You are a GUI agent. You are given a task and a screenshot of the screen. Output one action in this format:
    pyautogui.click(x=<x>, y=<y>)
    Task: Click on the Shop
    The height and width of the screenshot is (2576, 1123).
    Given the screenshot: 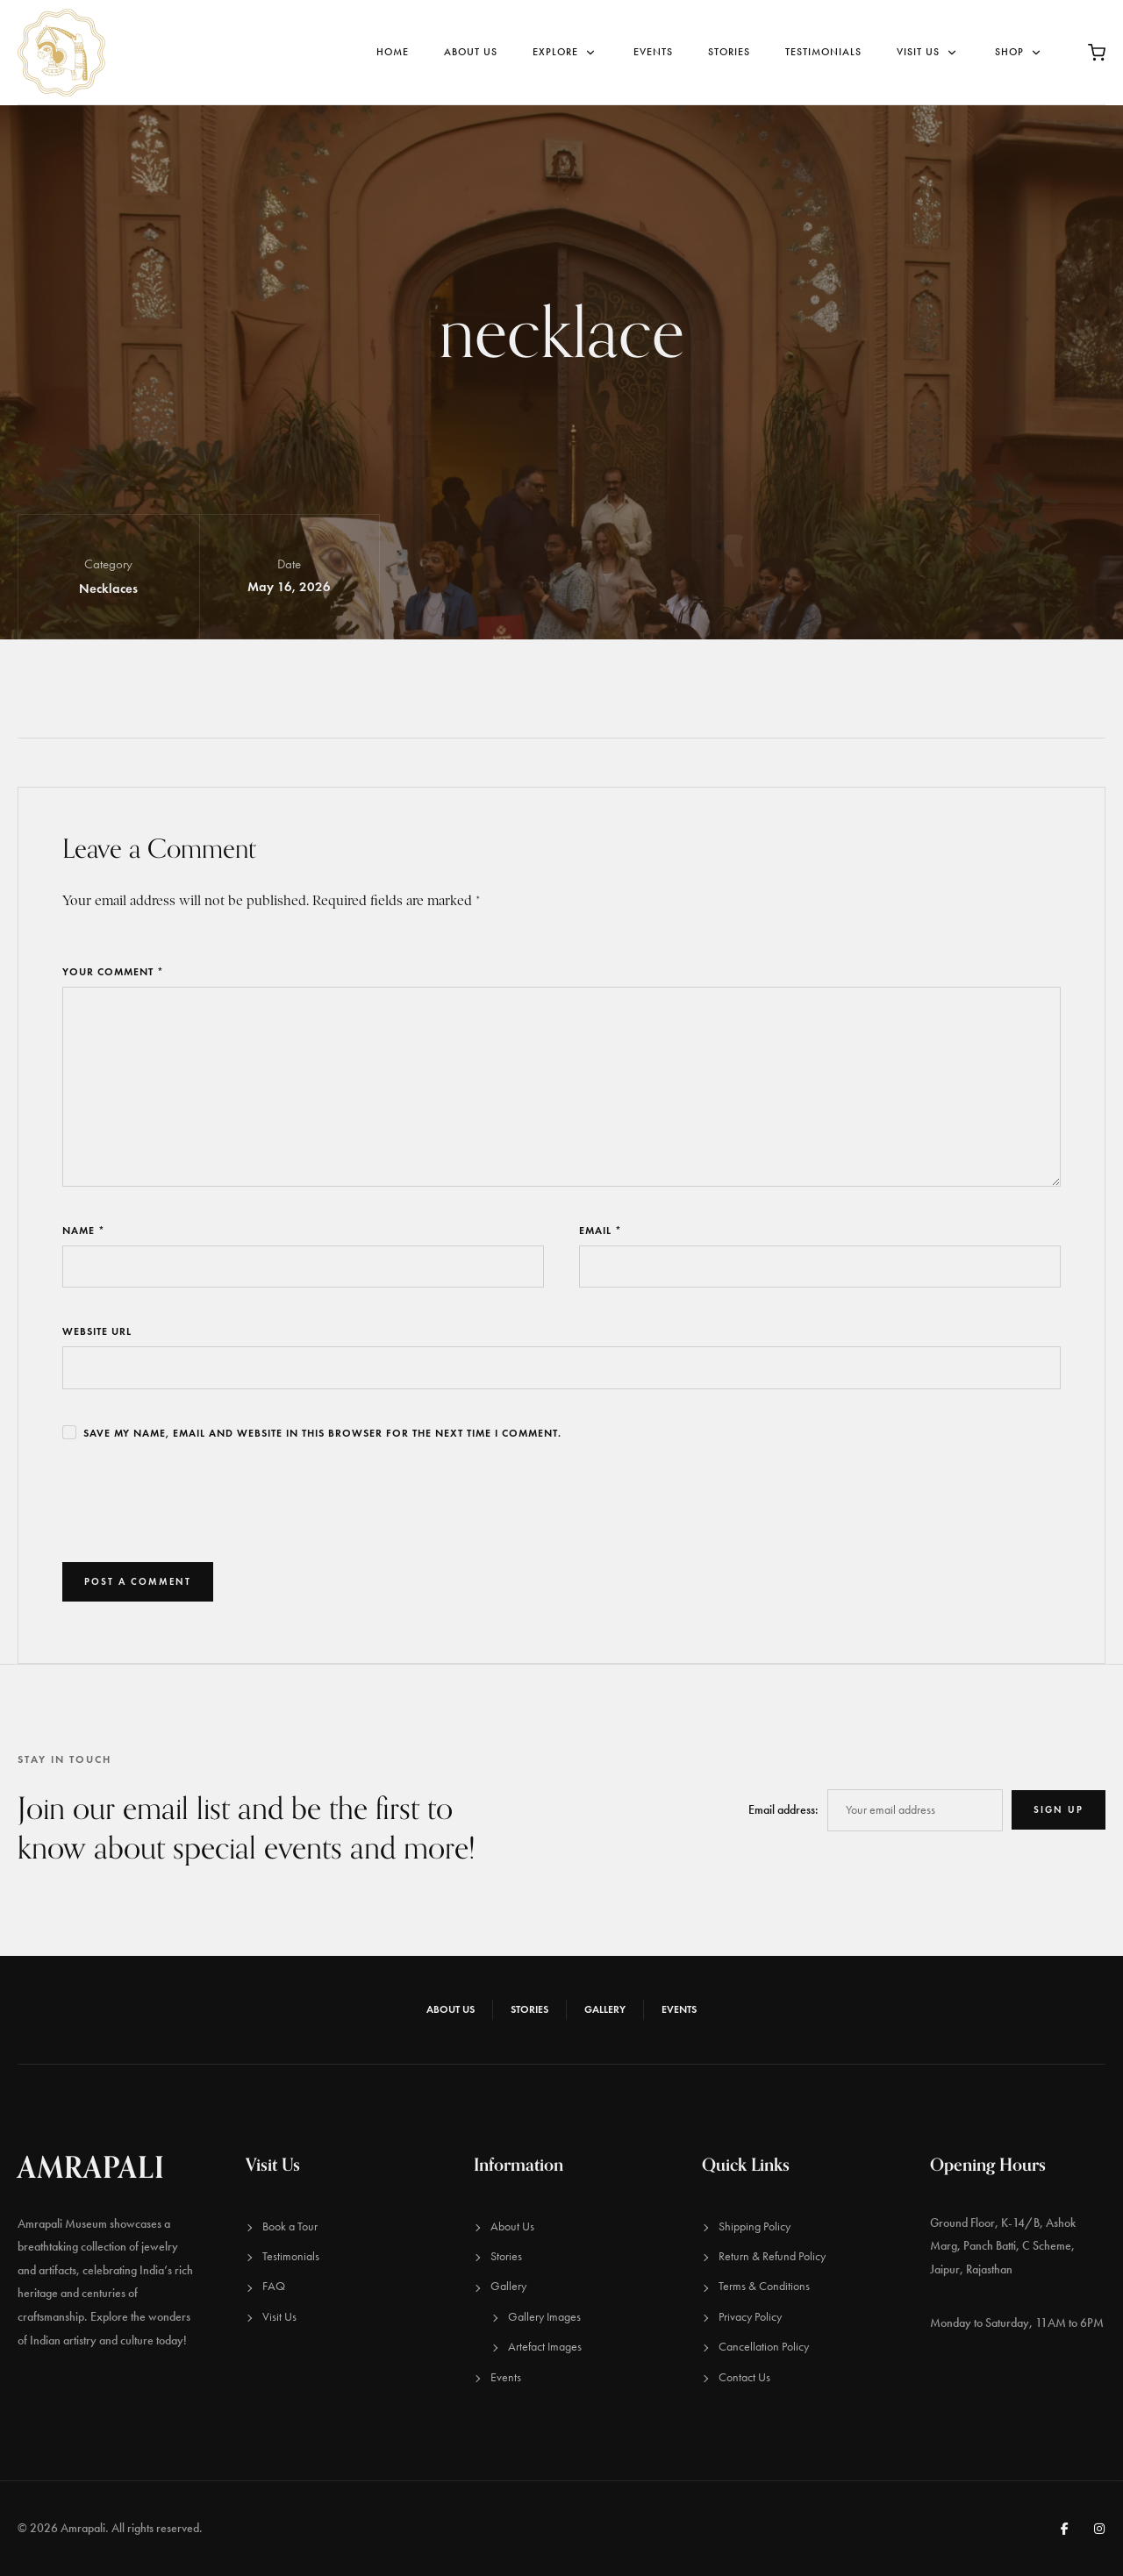 What is the action you would take?
    pyautogui.click(x=1019, y=52)
    